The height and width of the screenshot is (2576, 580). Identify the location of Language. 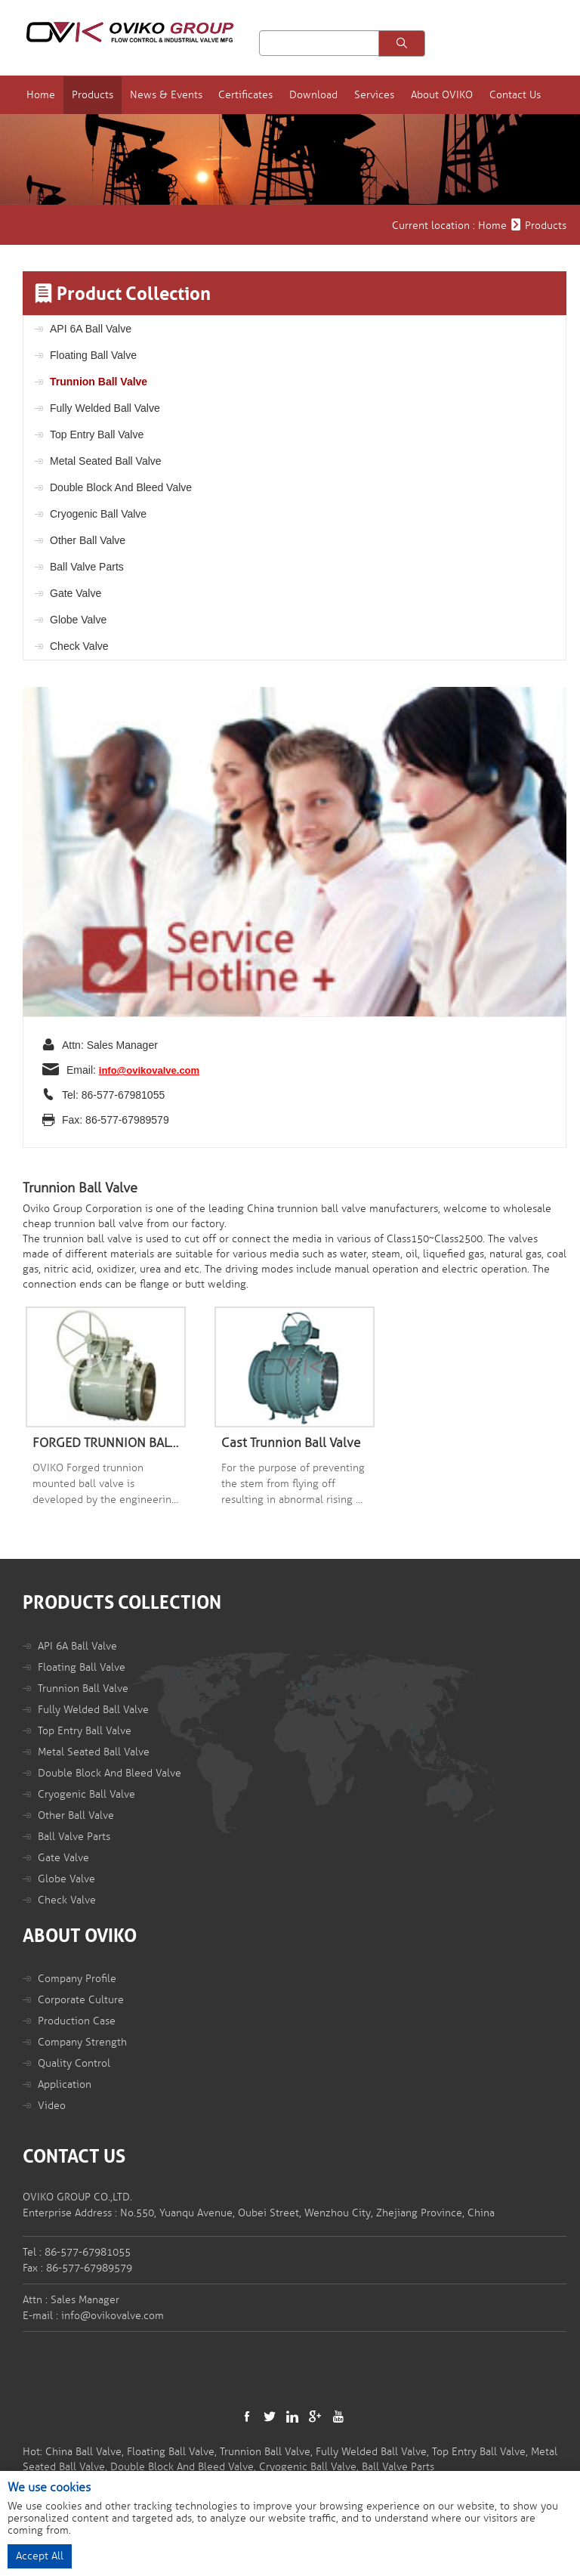
(444, 38).